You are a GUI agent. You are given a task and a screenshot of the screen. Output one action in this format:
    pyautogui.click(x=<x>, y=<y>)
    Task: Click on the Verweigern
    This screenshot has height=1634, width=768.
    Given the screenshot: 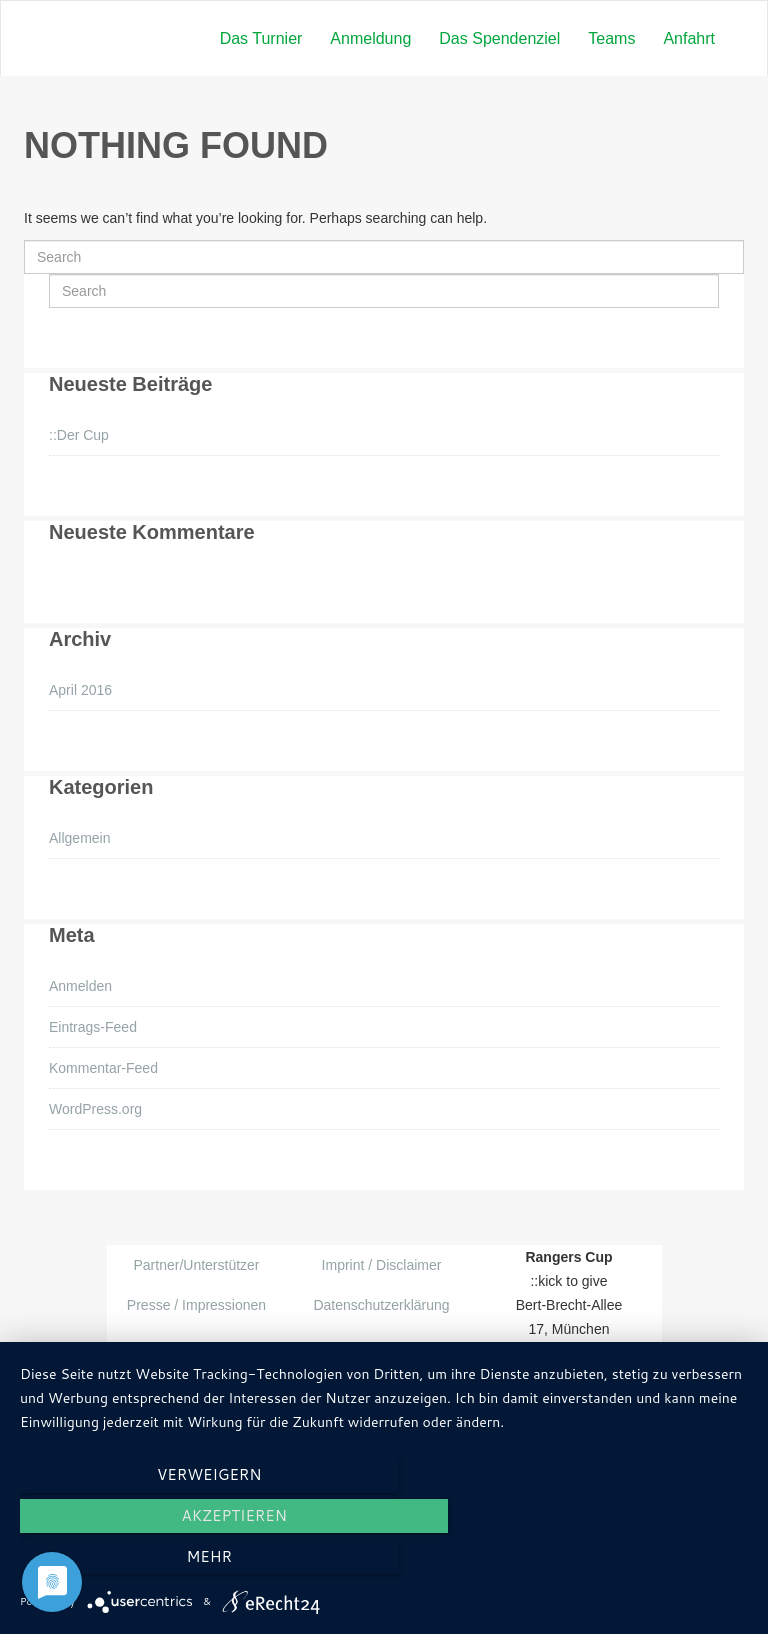 What is the action you would take?
    pyautogui.click(x=129, y=1562)
    